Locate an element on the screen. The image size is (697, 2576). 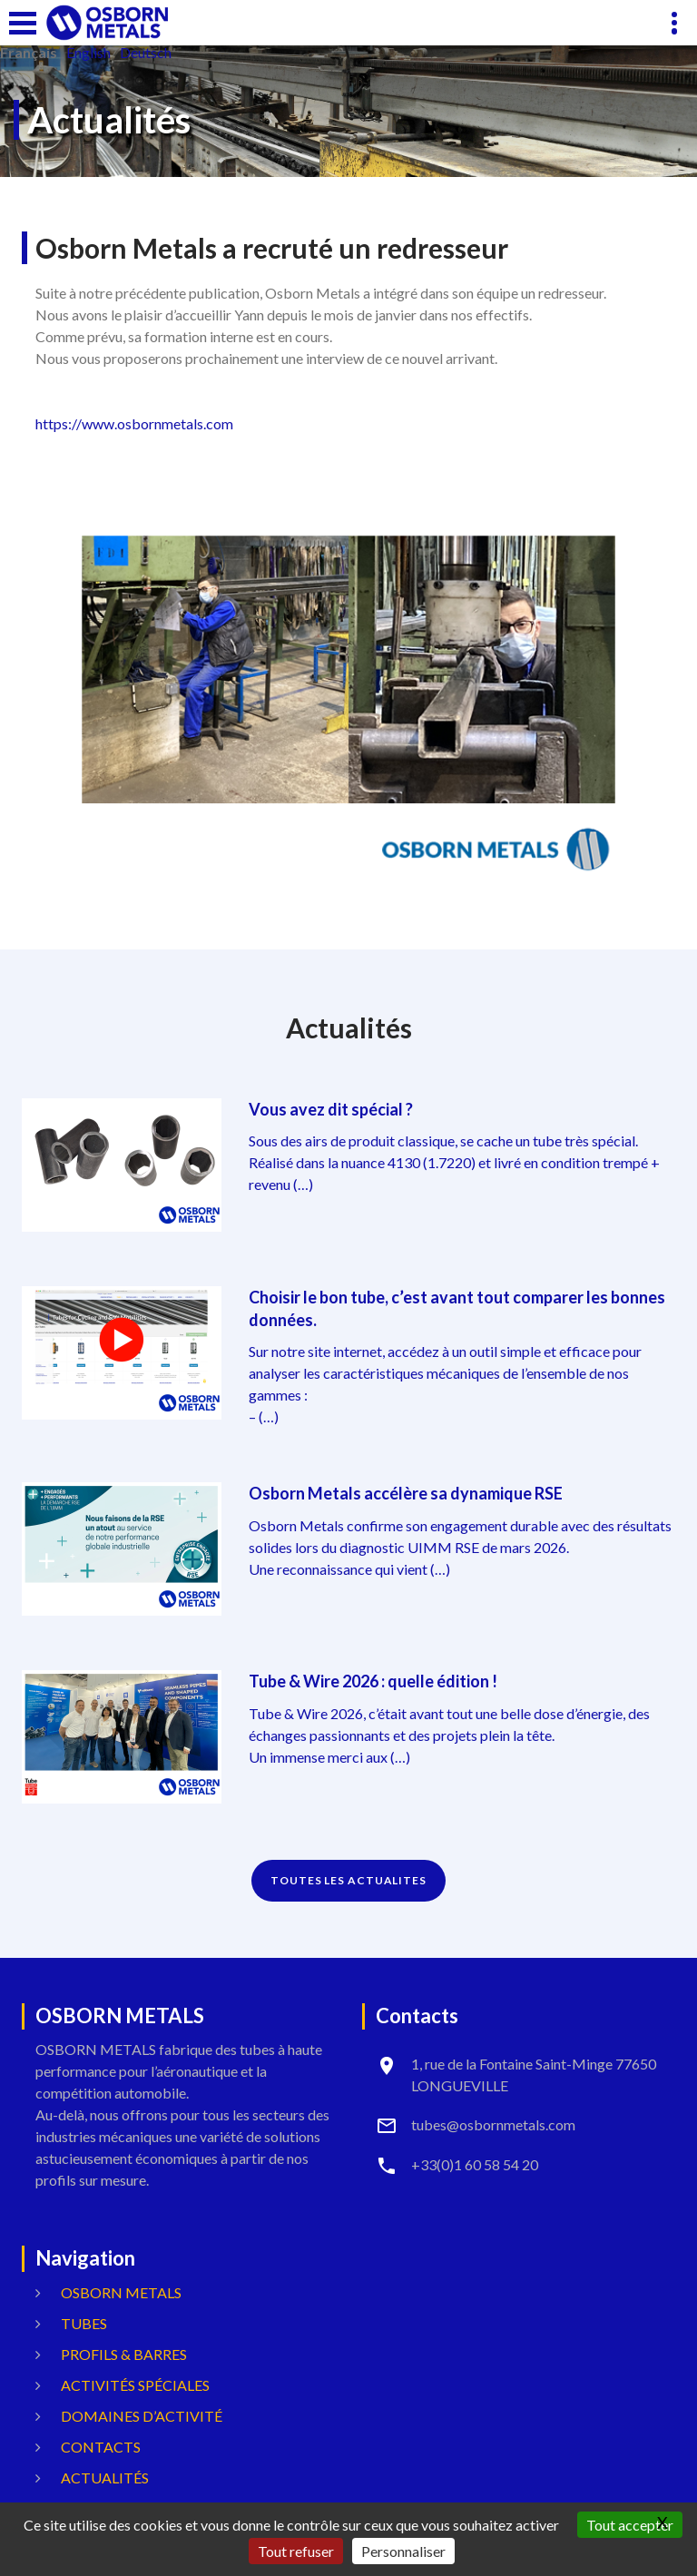
Tout refuser [Gestionnaire de cookies - ouverture d’une fenêtre : Tout refuser] is located at coordinates (296, 2551).